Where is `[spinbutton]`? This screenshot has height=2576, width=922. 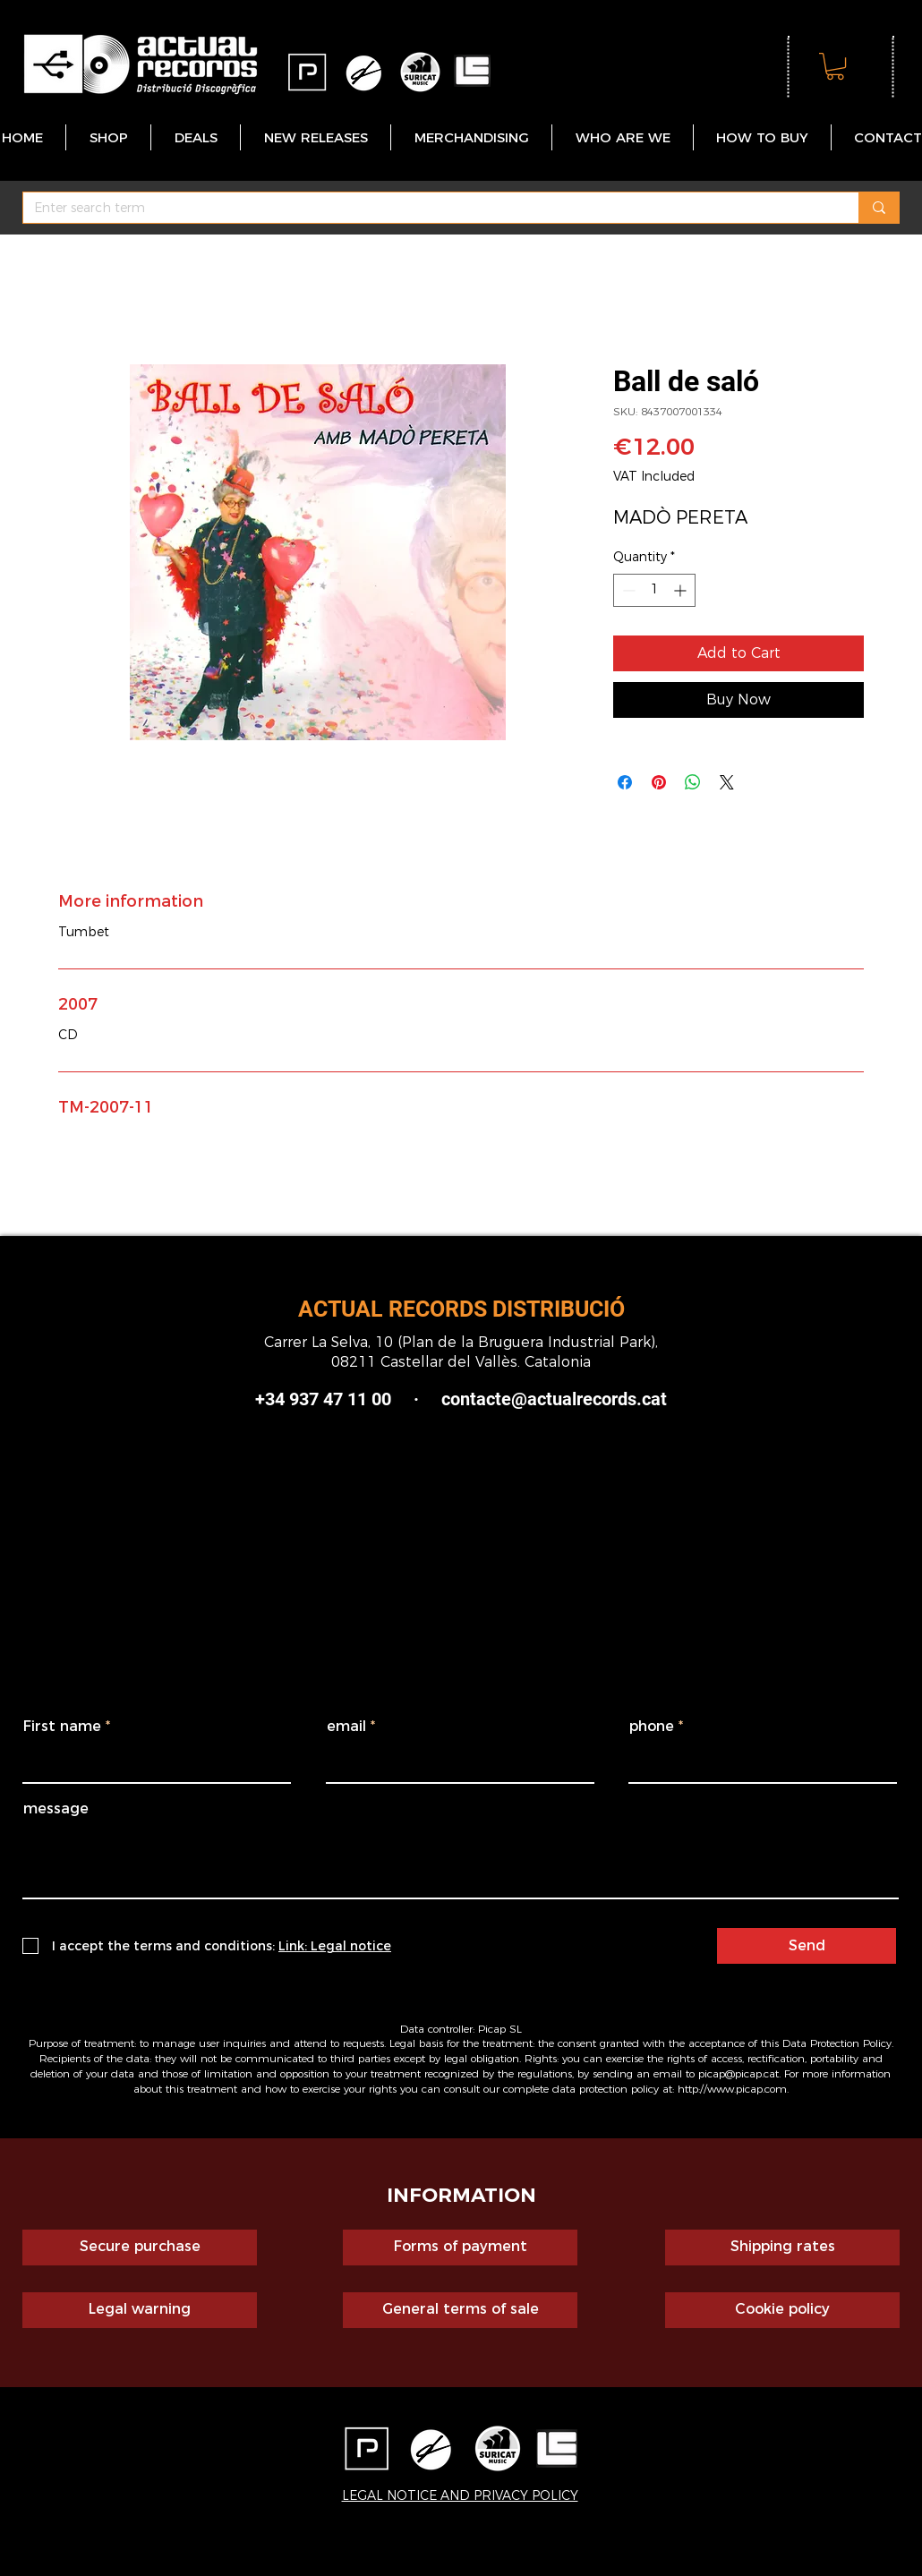 [spinbutton] is located at coordinates (654, 590).